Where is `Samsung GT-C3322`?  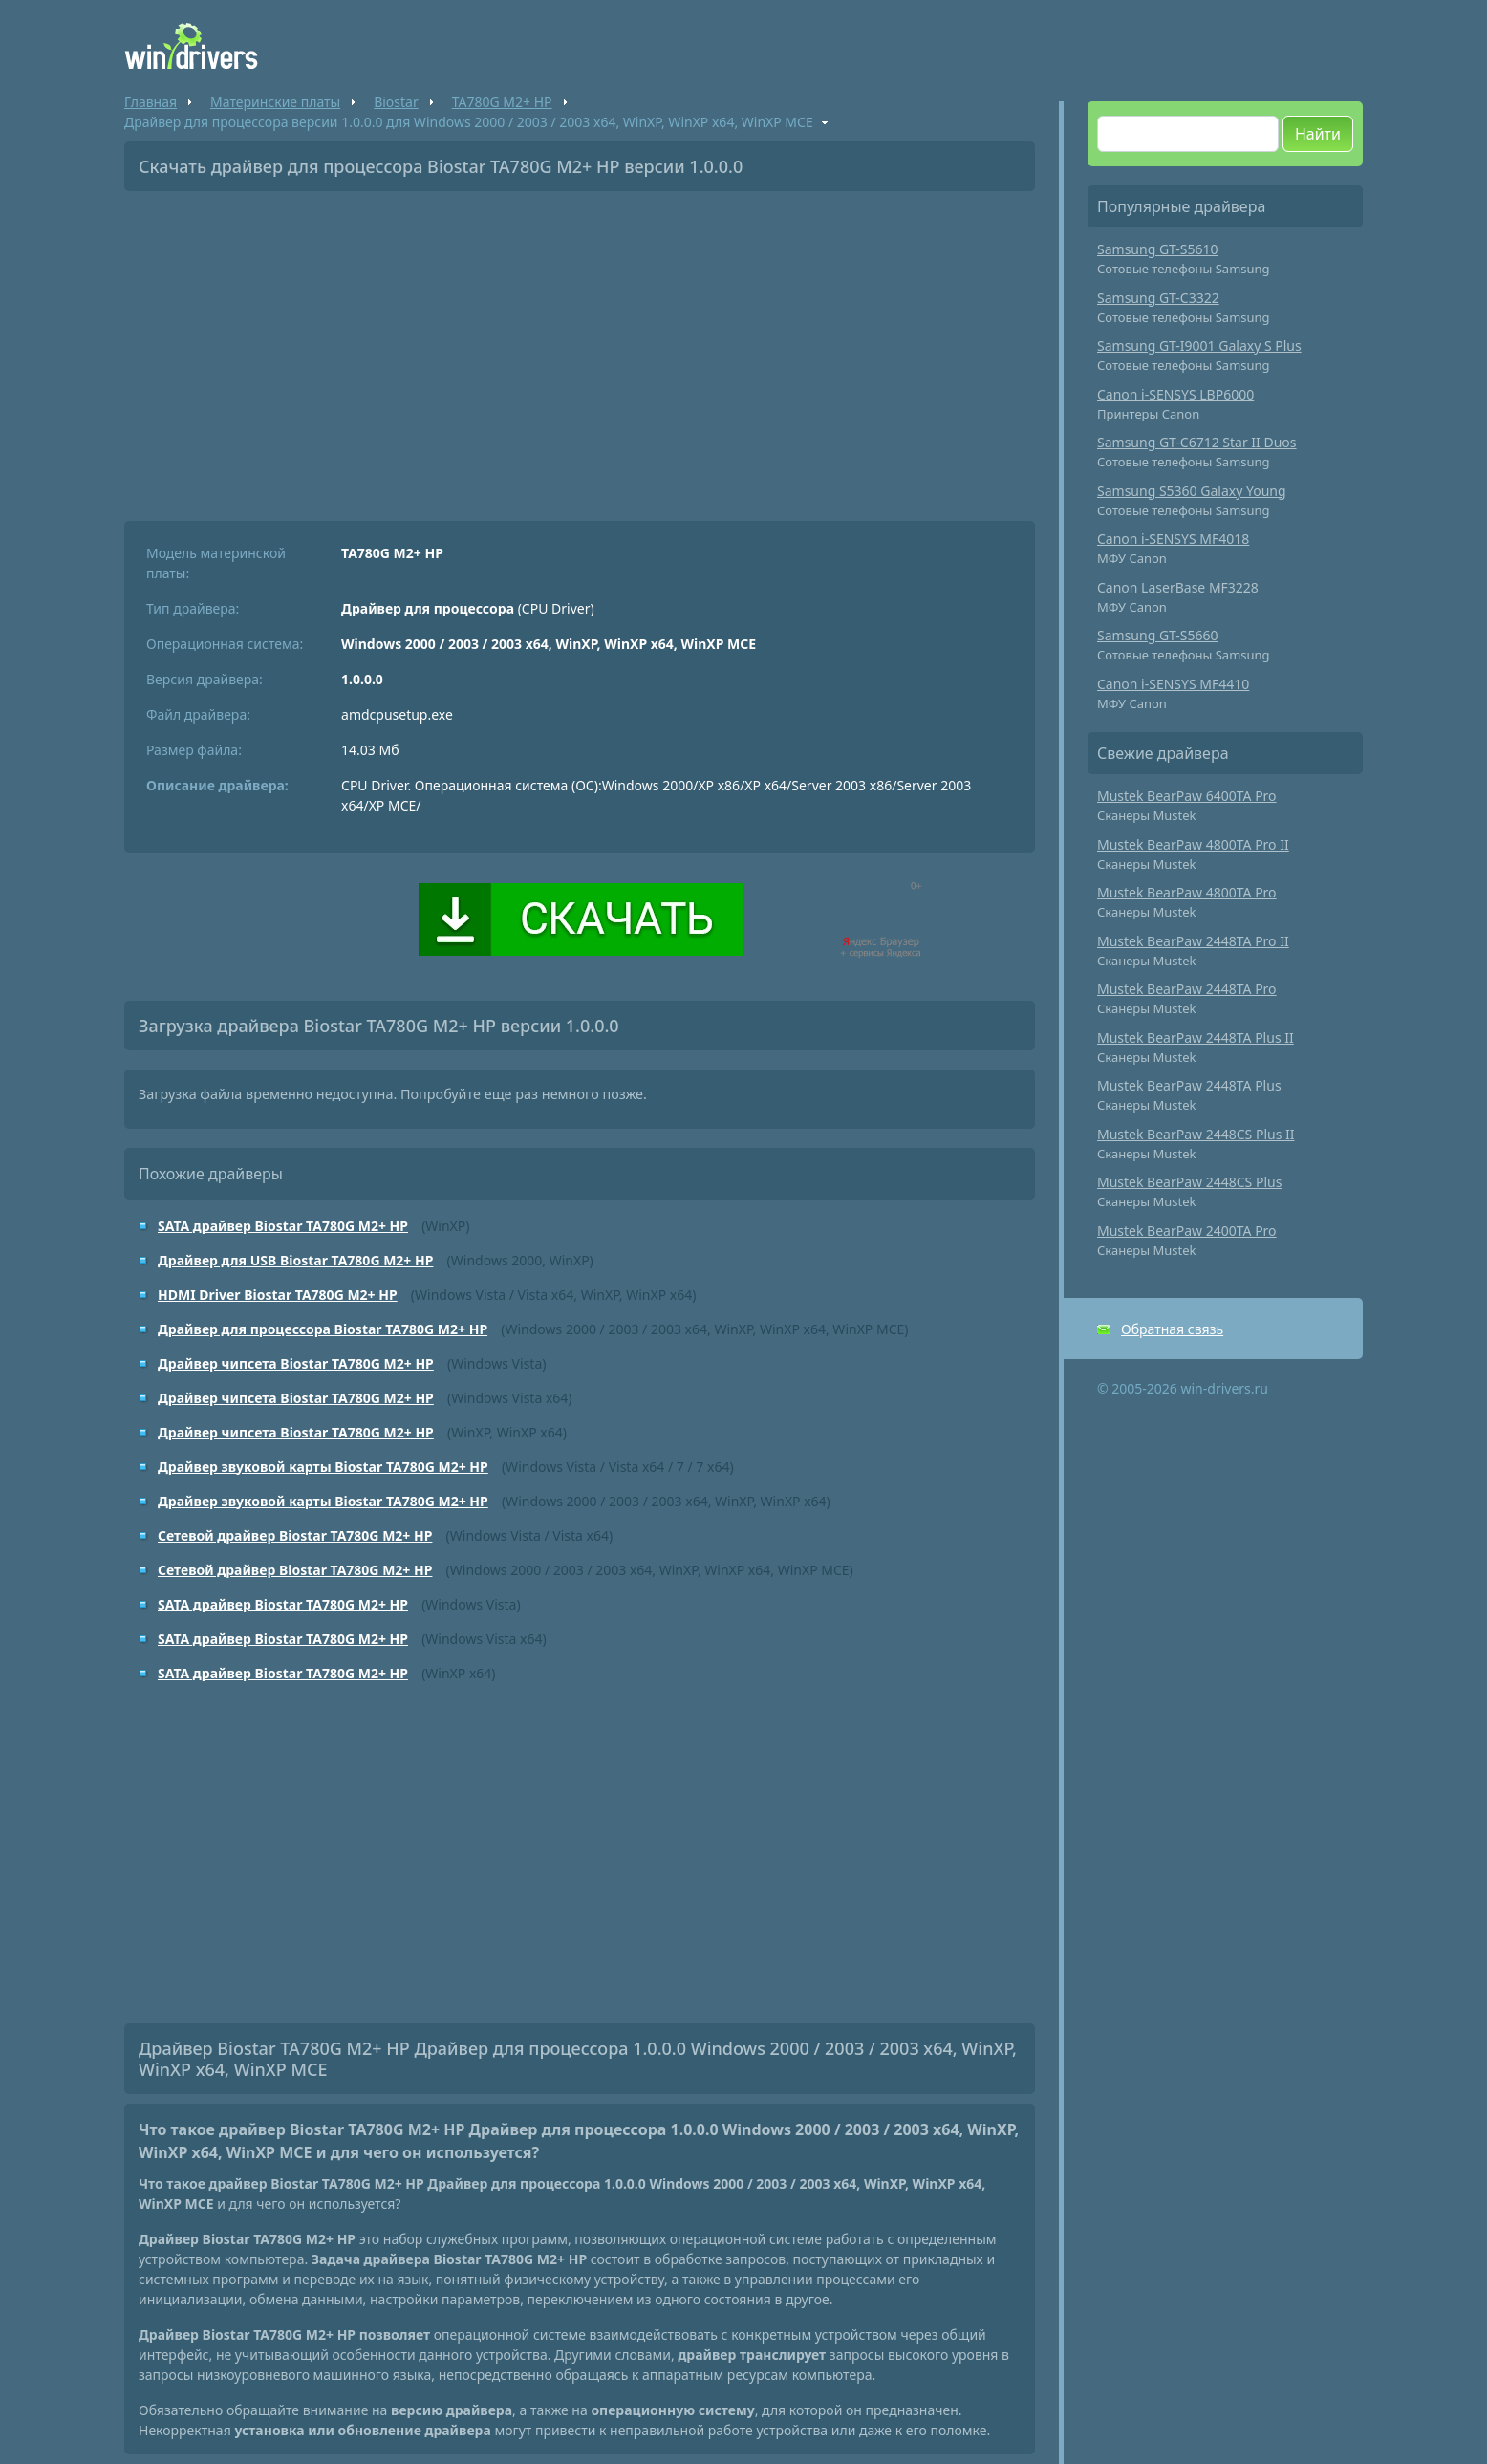
Samsung GT-C3322 is located at coordinates (1158, 298).